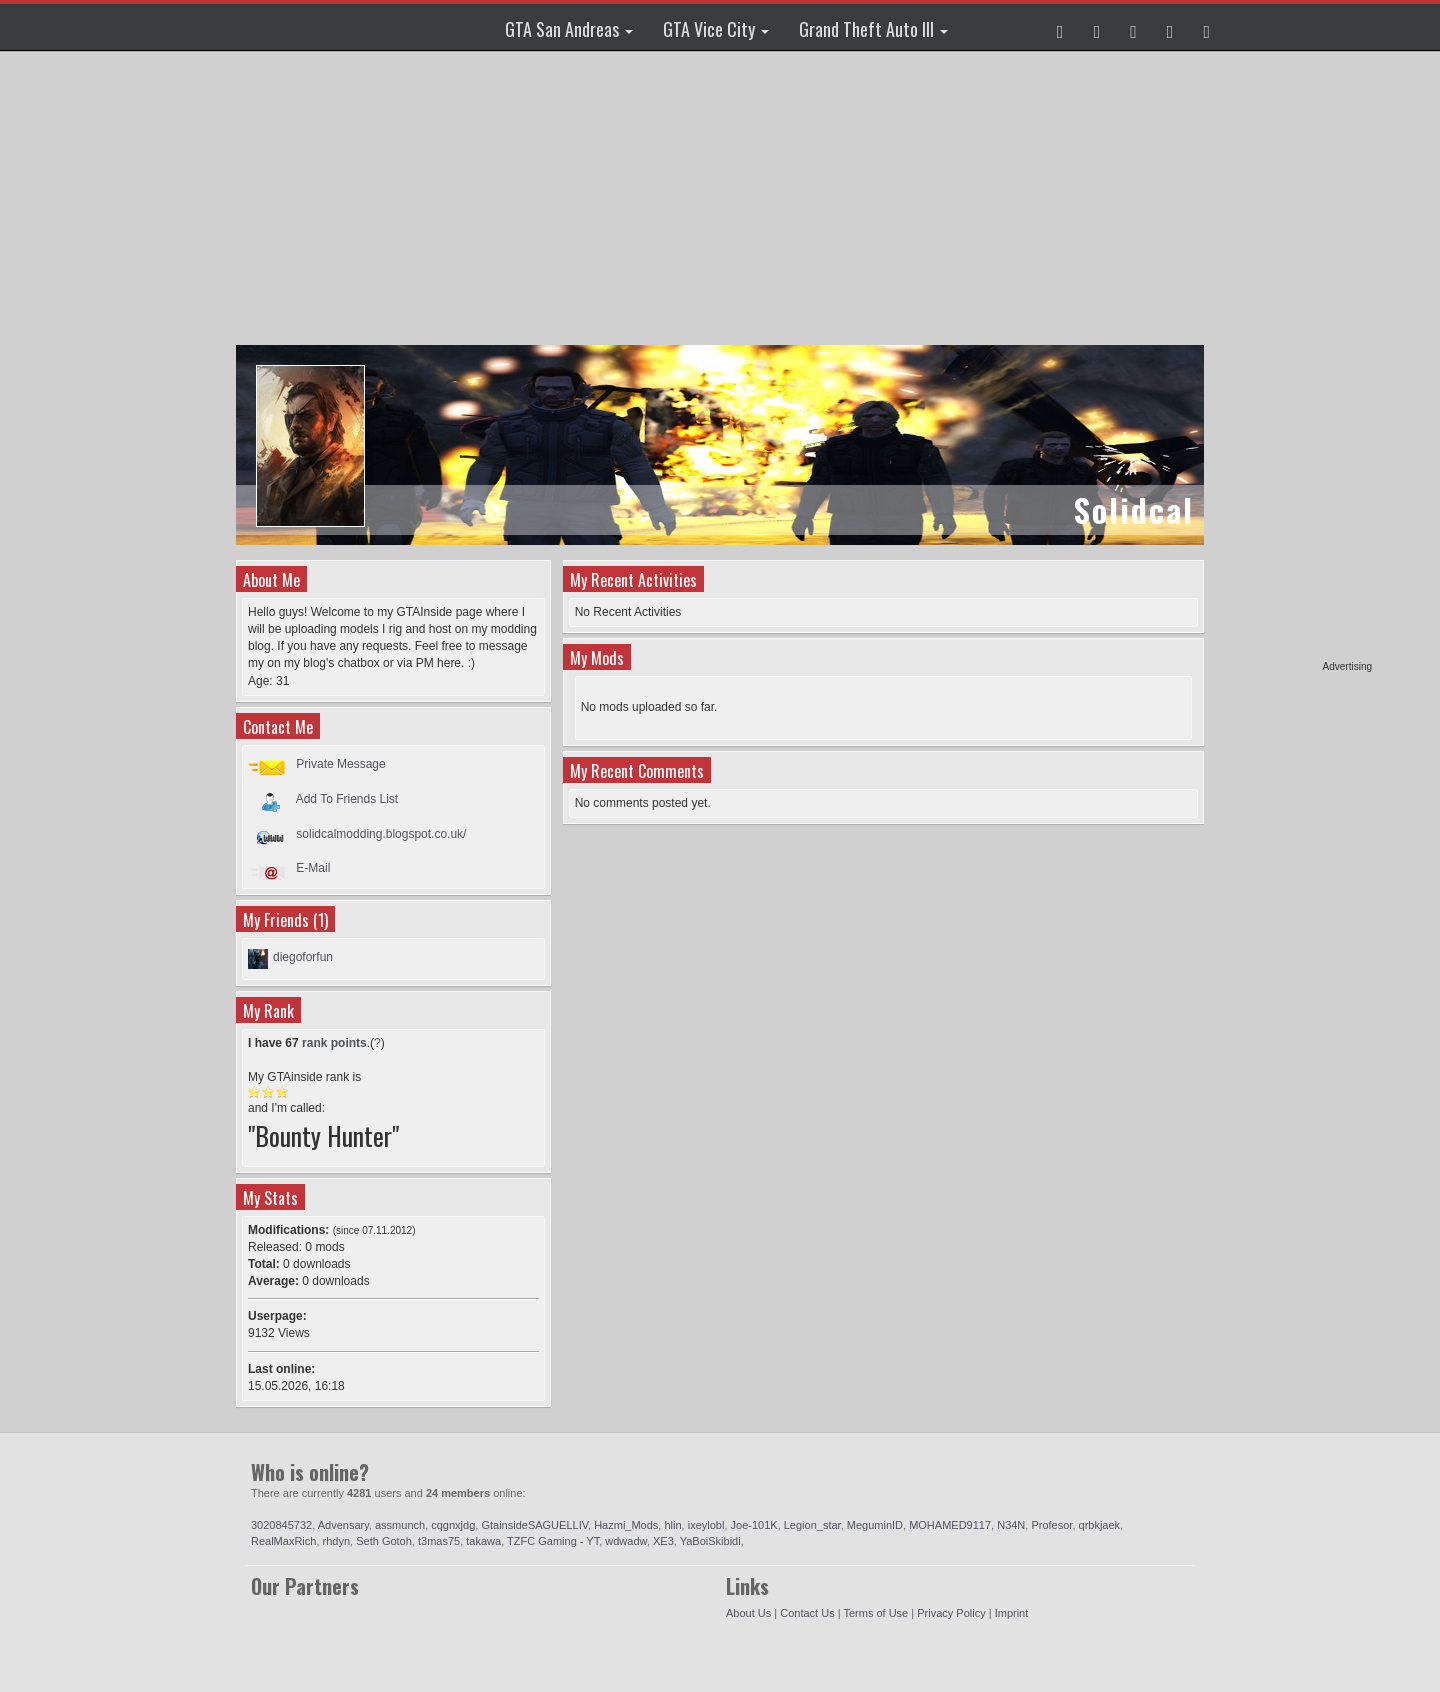  Describe the element at coordinates (807, 1613) in the screenshot. I see `Contact Us` at that location.